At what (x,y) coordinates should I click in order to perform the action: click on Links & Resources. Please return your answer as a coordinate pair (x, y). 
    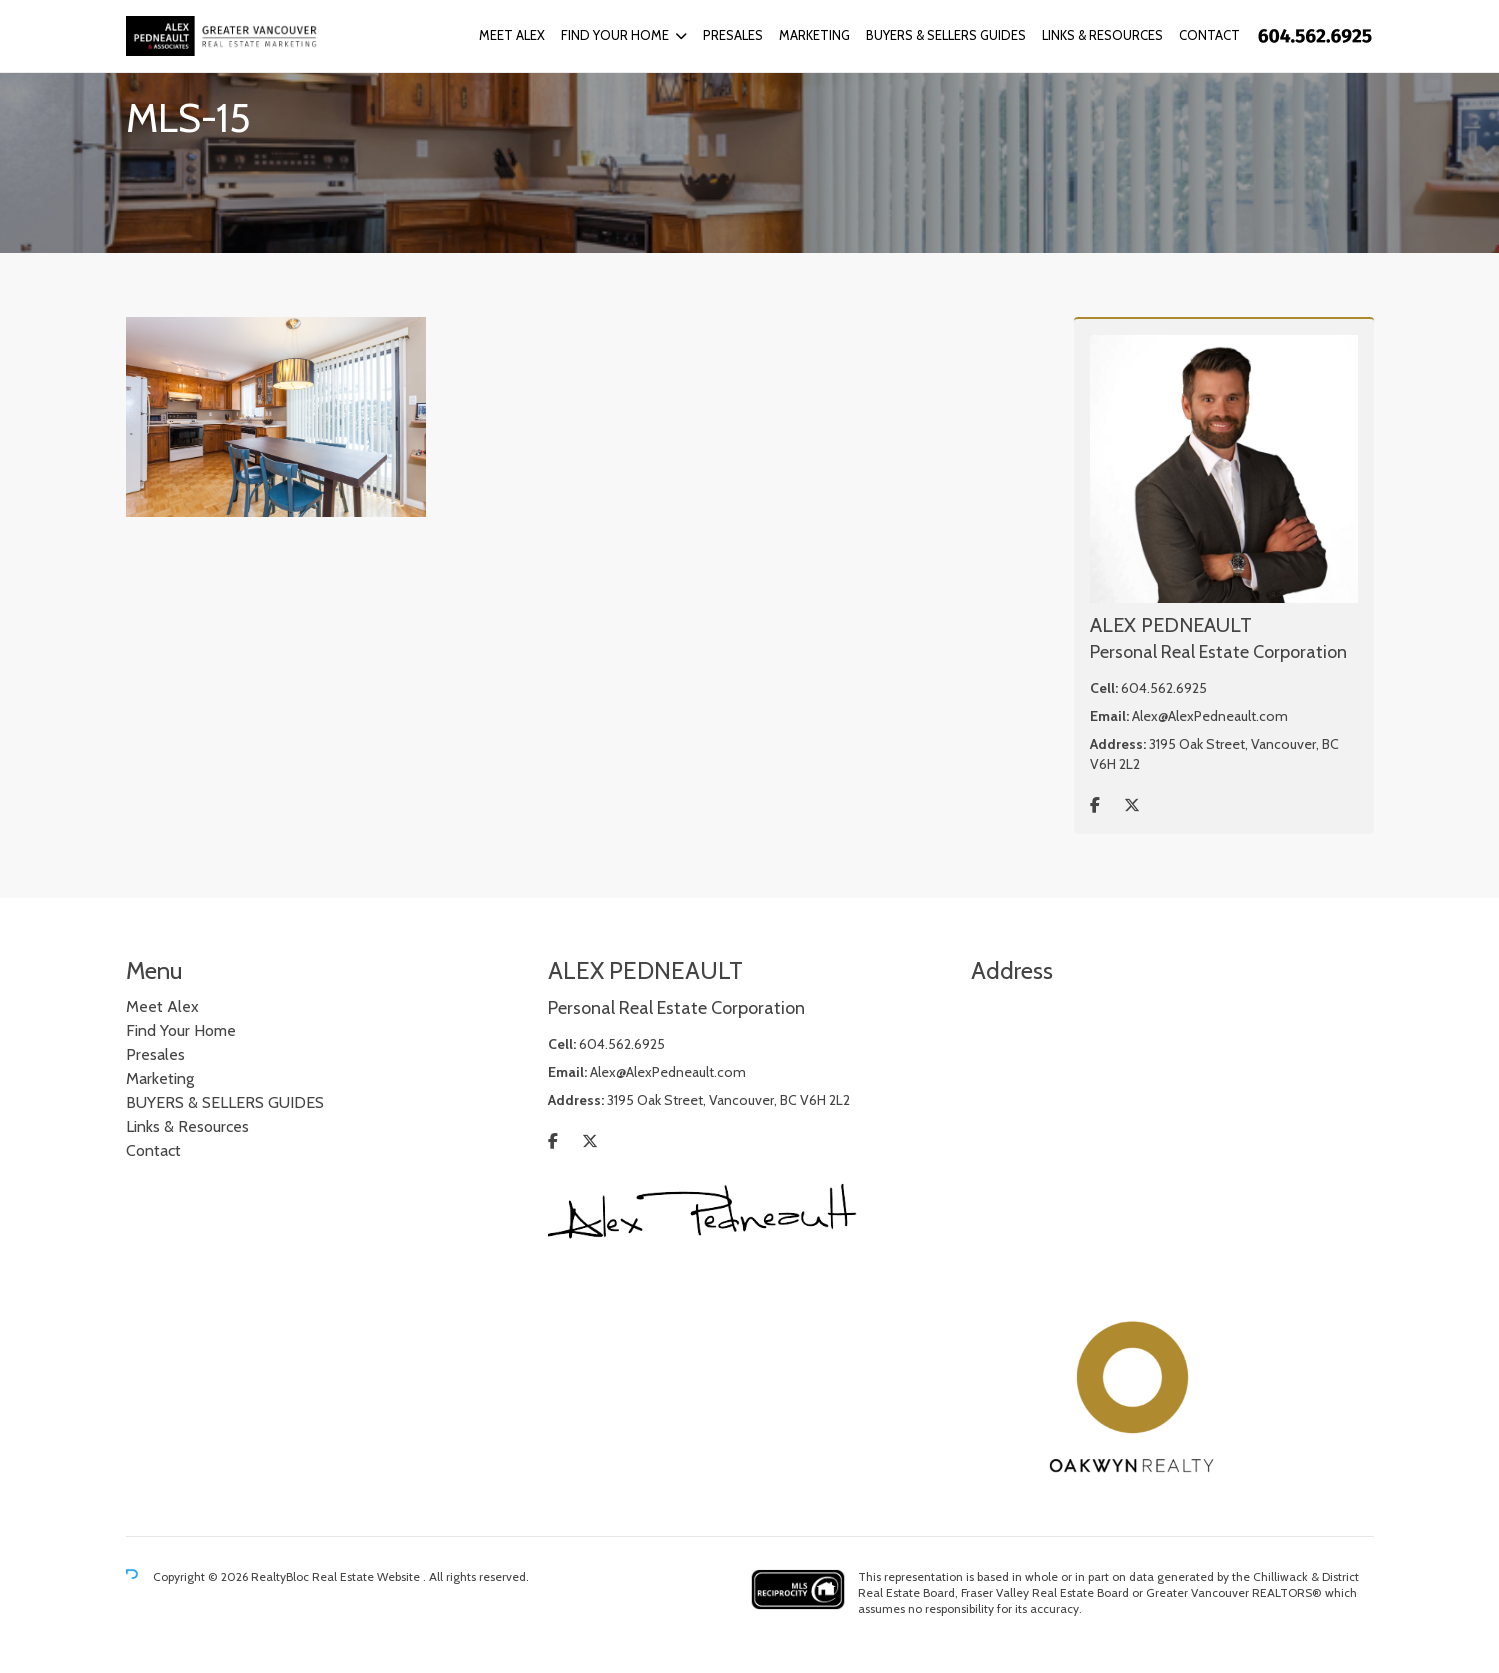
    Looking at the image, I should click on (1102, 35).